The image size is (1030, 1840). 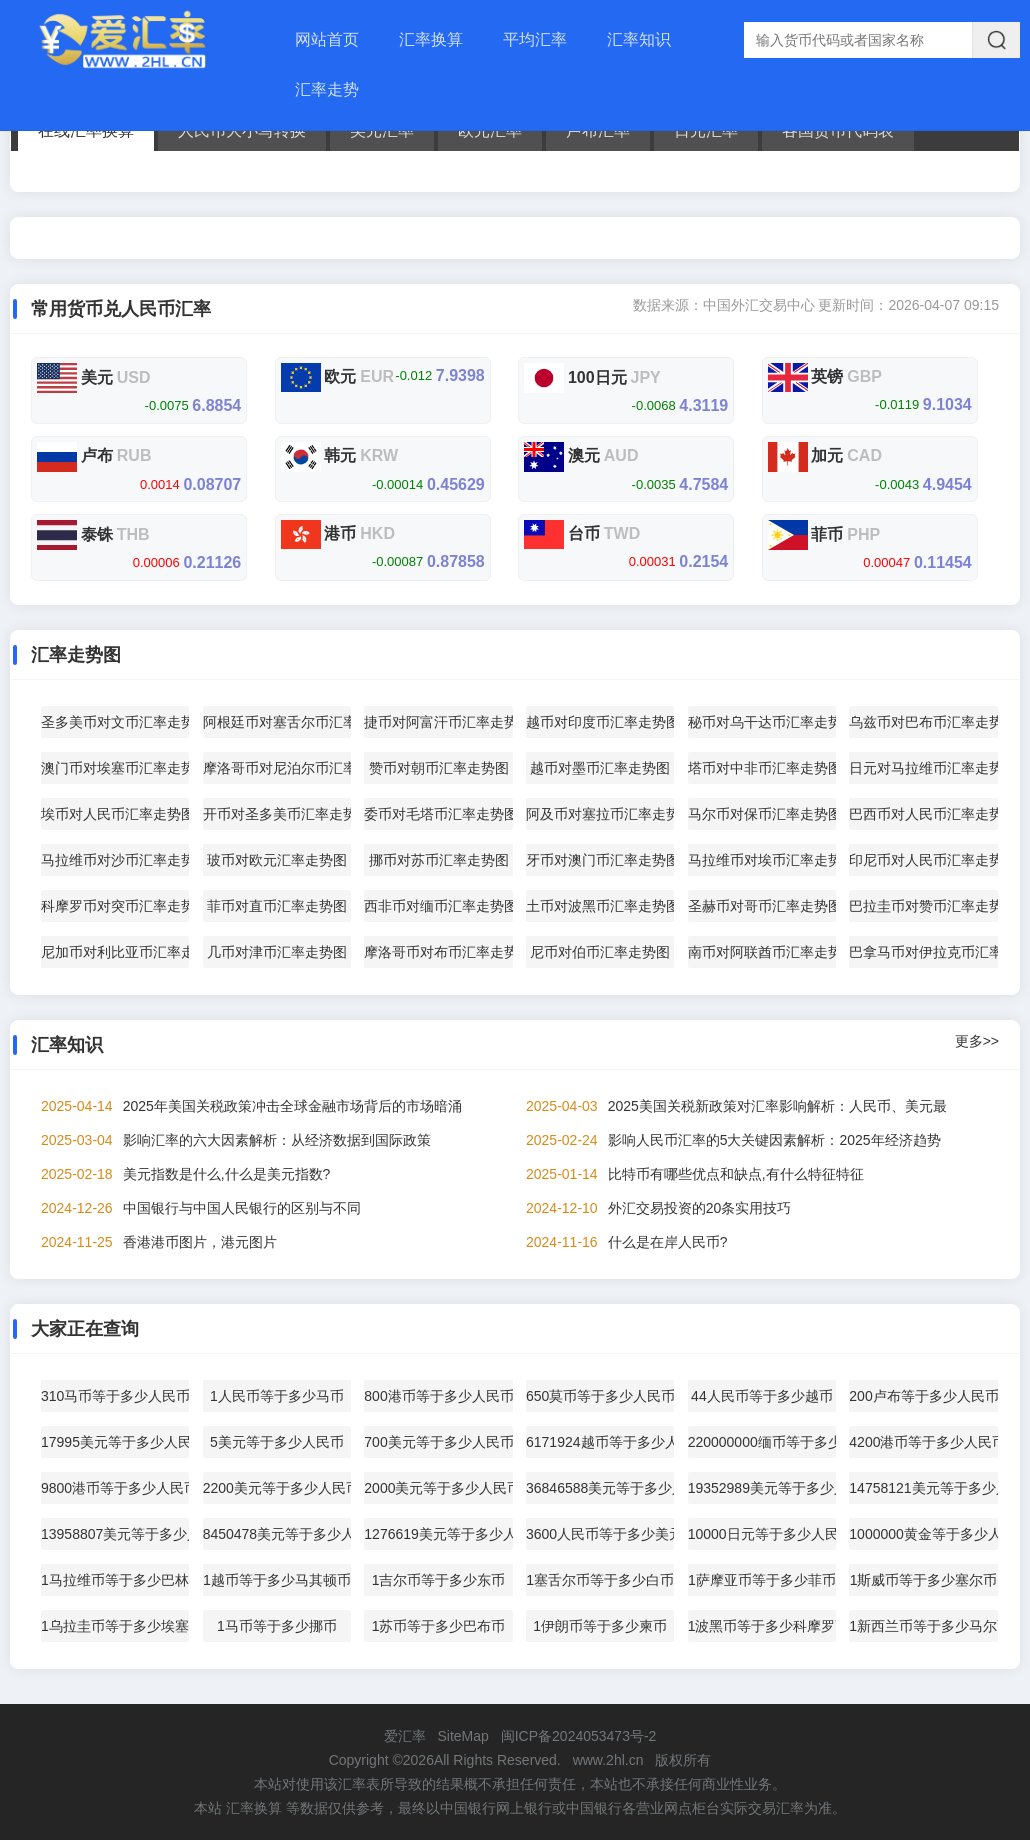 I want to click on 摩洛哥币对布币汇率走势图, so click(x=438, y=952).